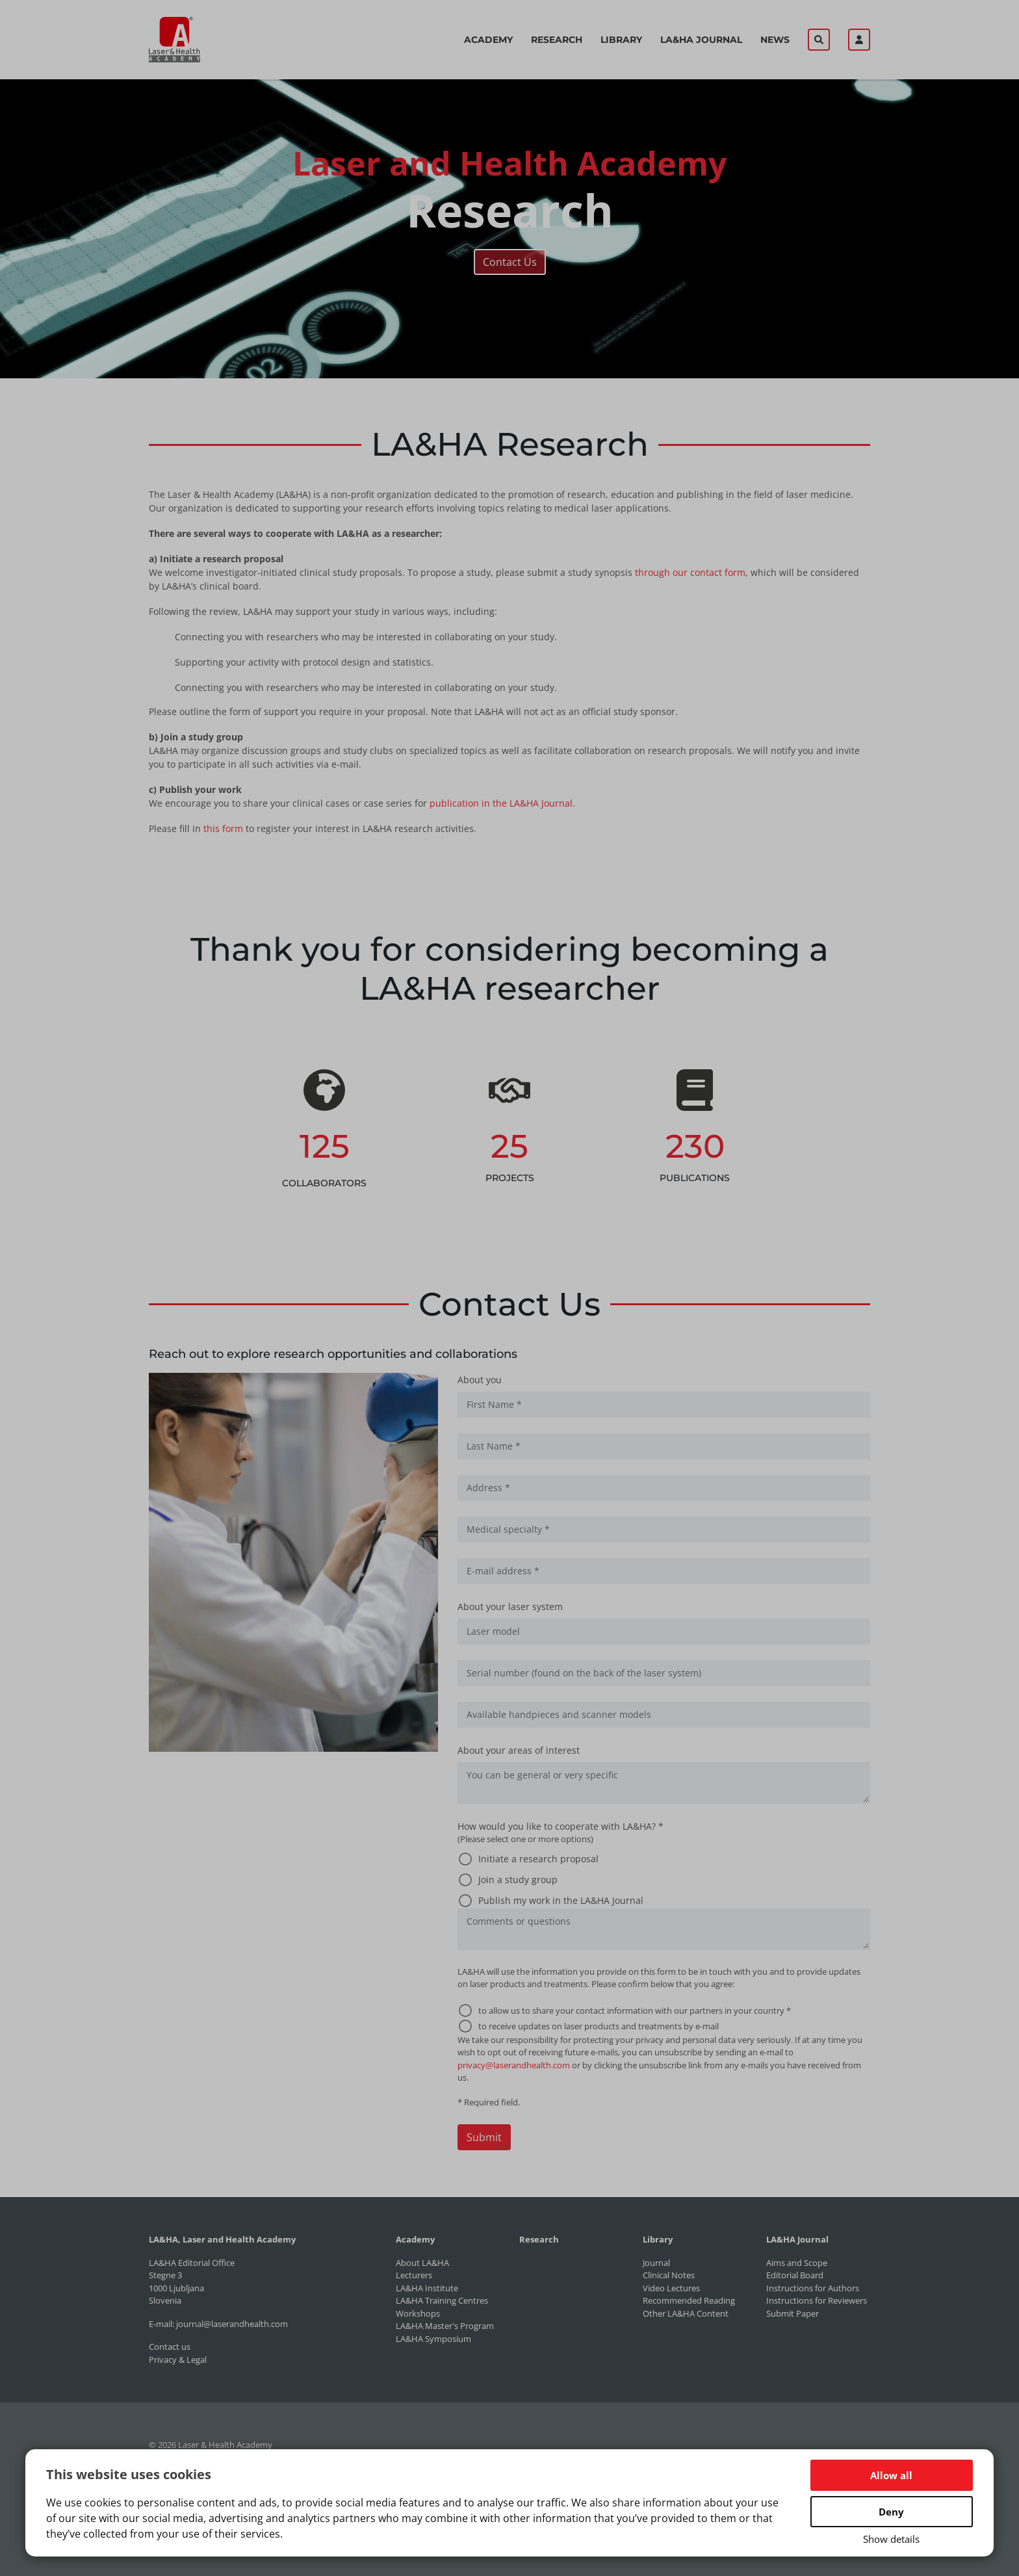  Describe the element at coordinates (794, 2275) in the screenshot. I see `Editorial Board` at that location.